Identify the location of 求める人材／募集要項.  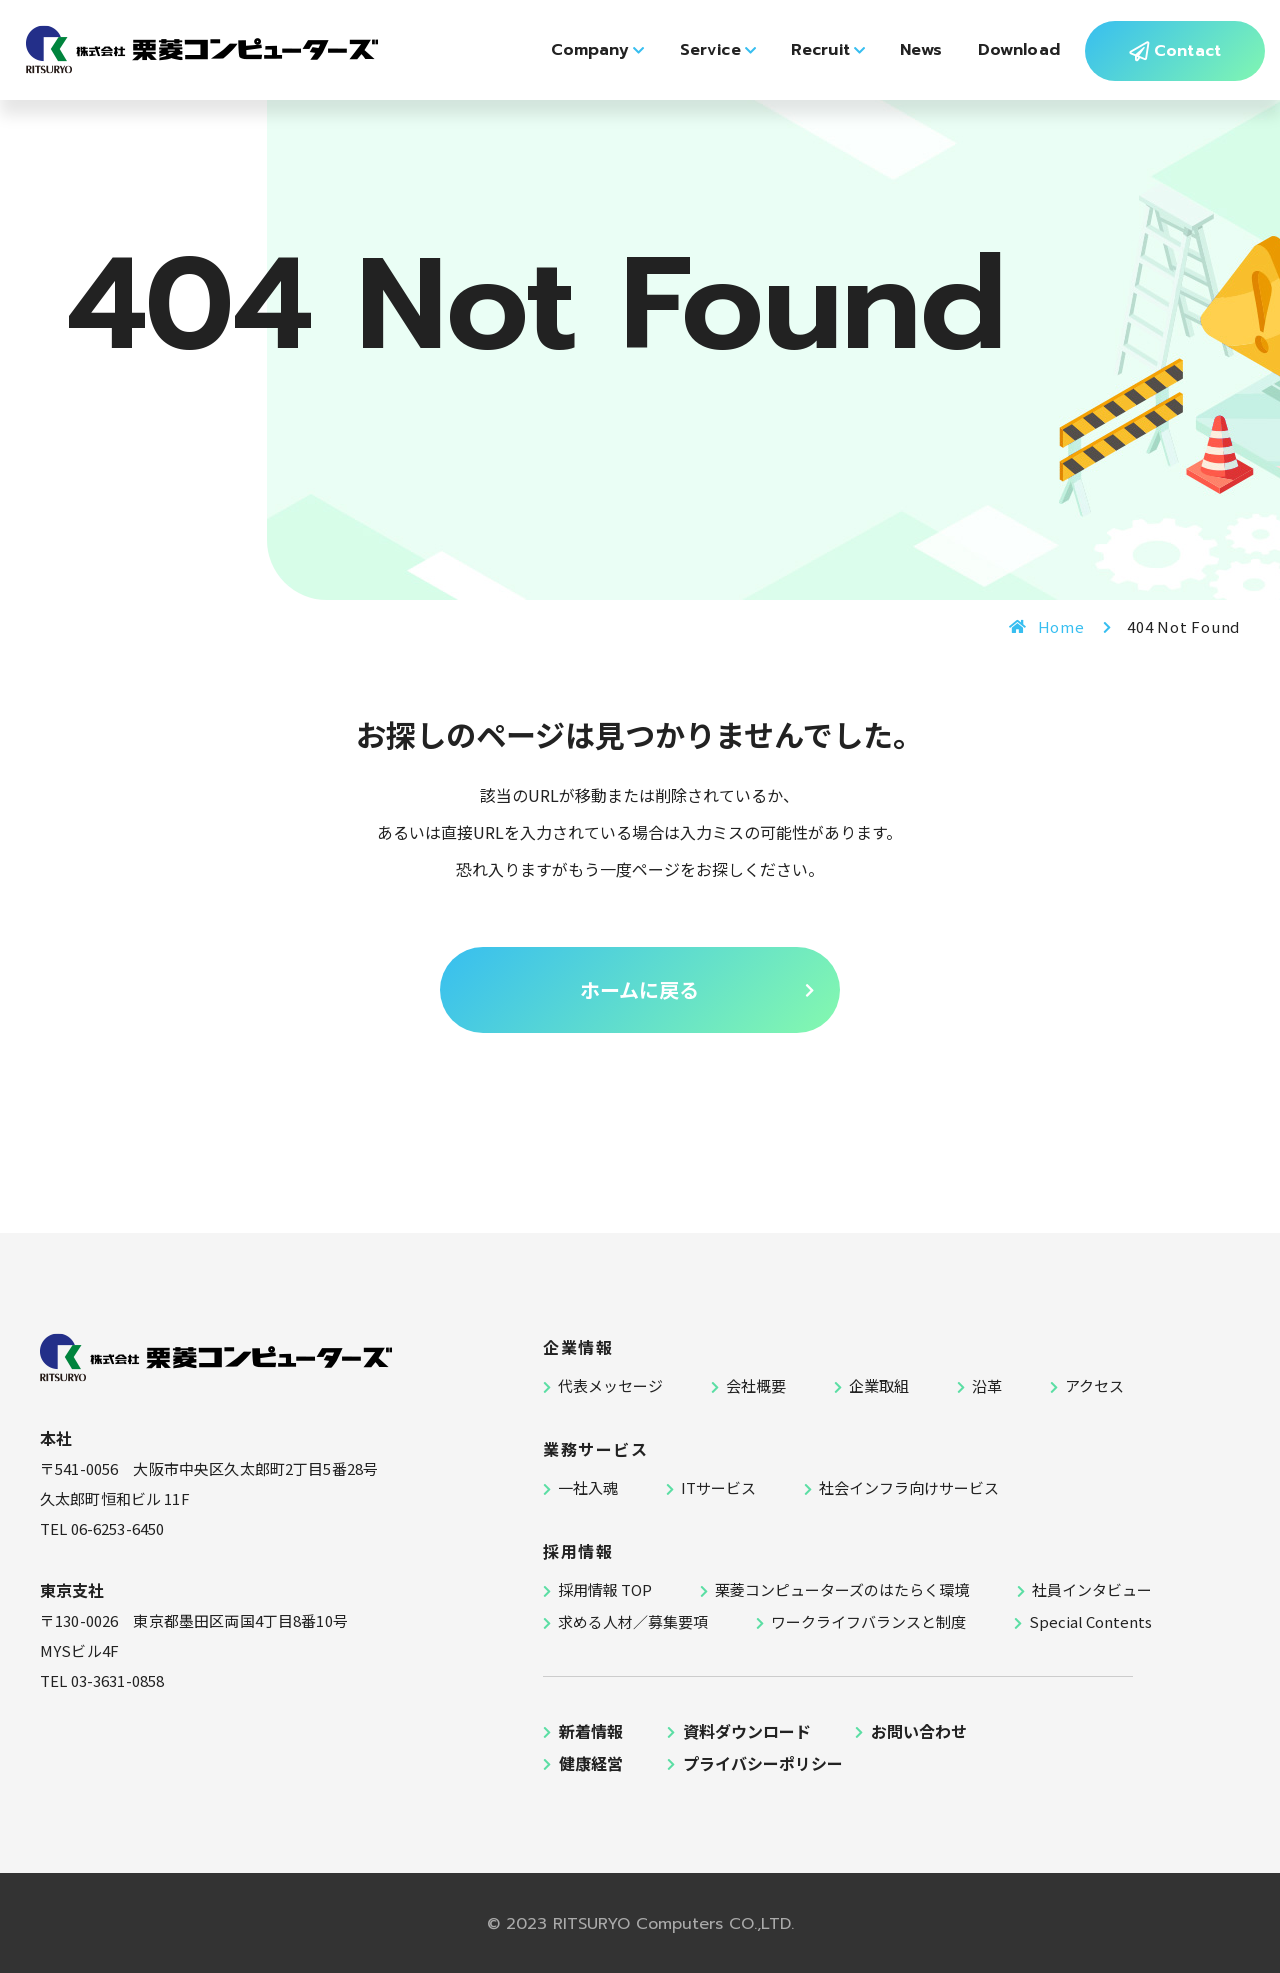
(633, 1621).